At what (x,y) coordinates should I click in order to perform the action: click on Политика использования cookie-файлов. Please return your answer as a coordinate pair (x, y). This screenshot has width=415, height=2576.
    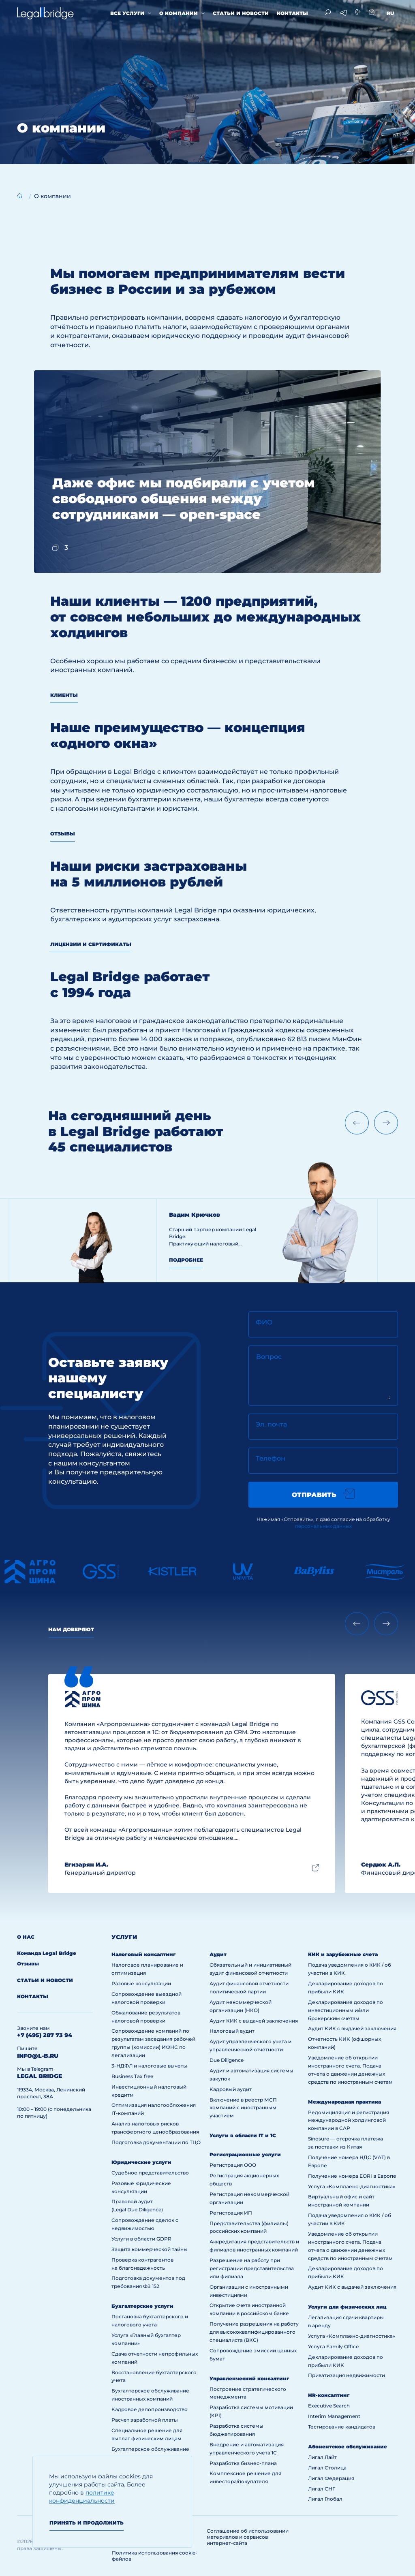
    Looking at the image, I should click on (154, 2556).